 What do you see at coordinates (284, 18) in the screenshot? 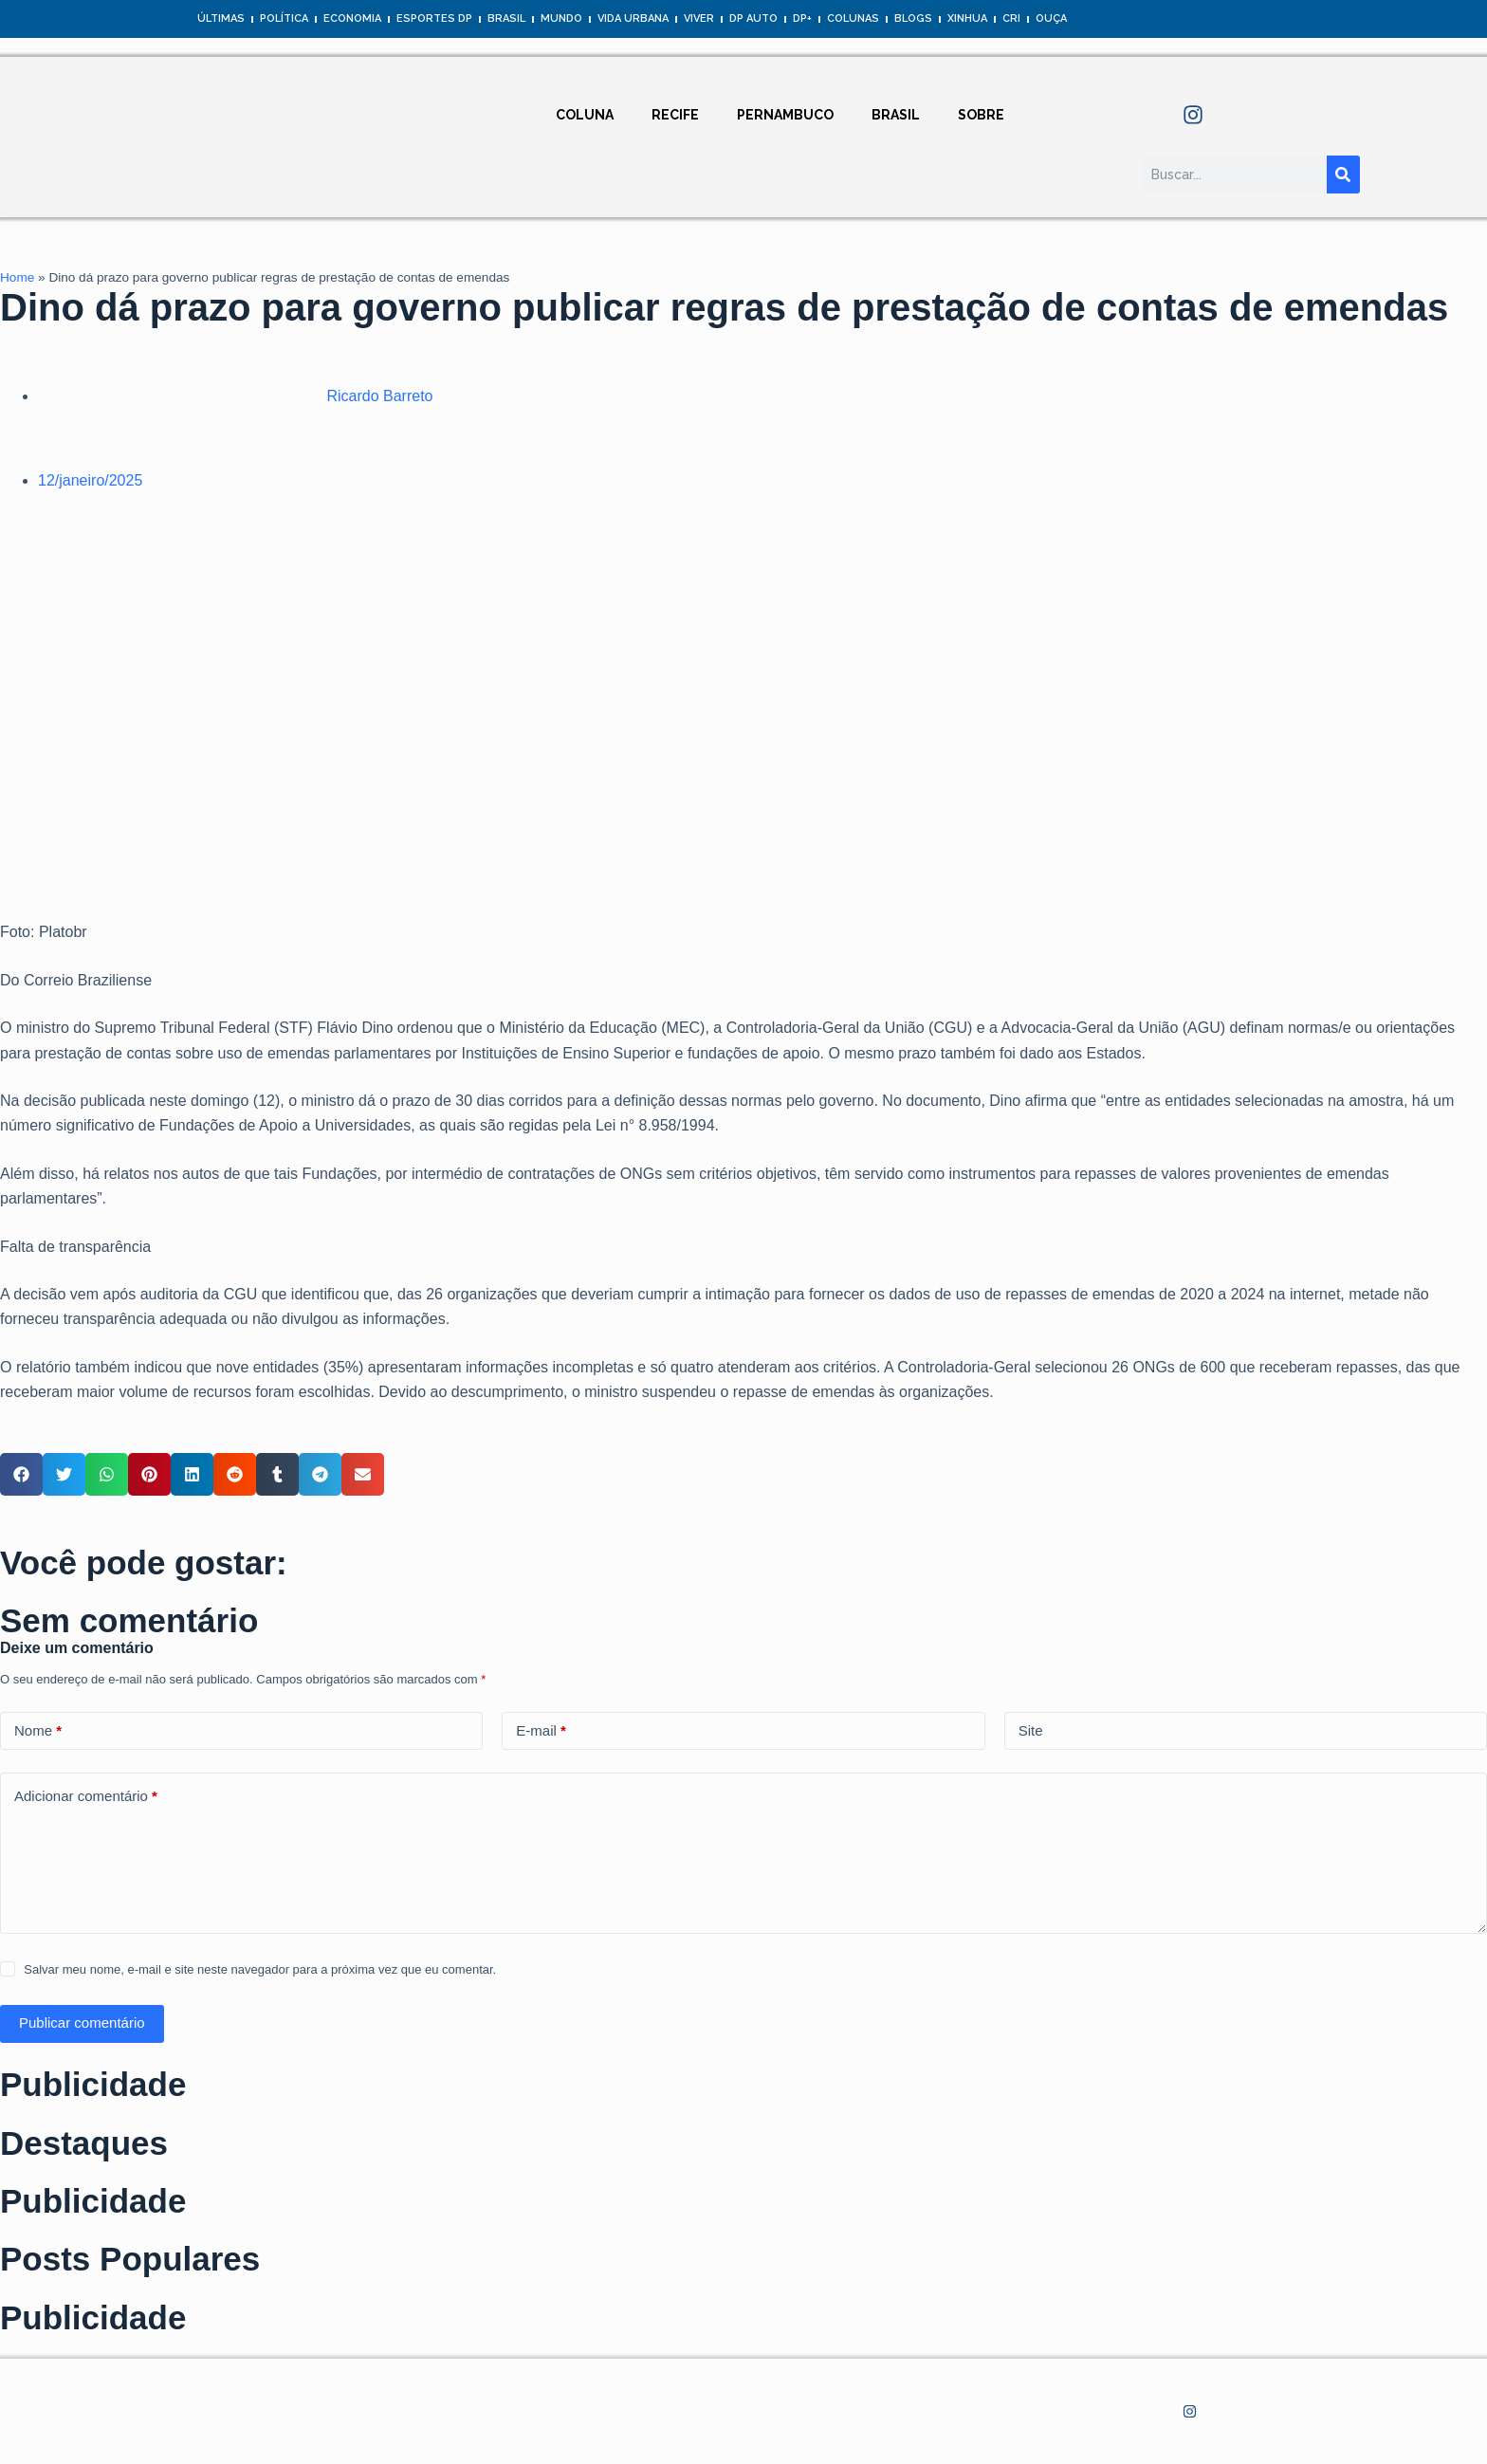
I see `Política` at bounding box center [284, 18].